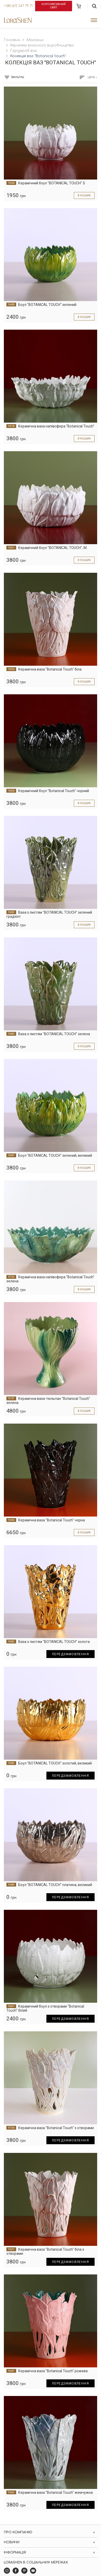 The image size is (101, 2576). I want to click on Магазин, so click(35, 40).